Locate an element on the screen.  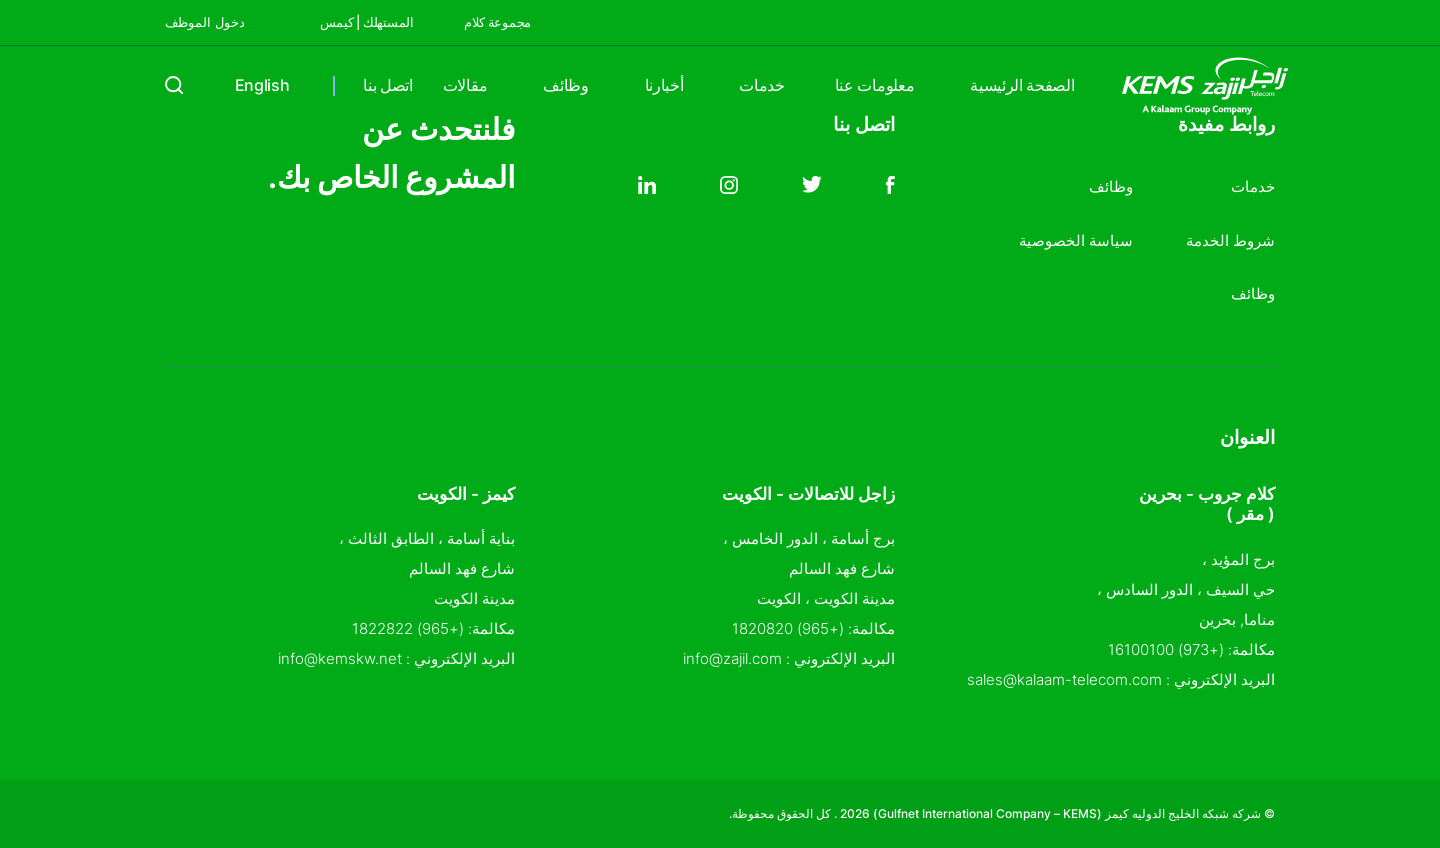
معلومات عنا is located at coordinates (874, 85).